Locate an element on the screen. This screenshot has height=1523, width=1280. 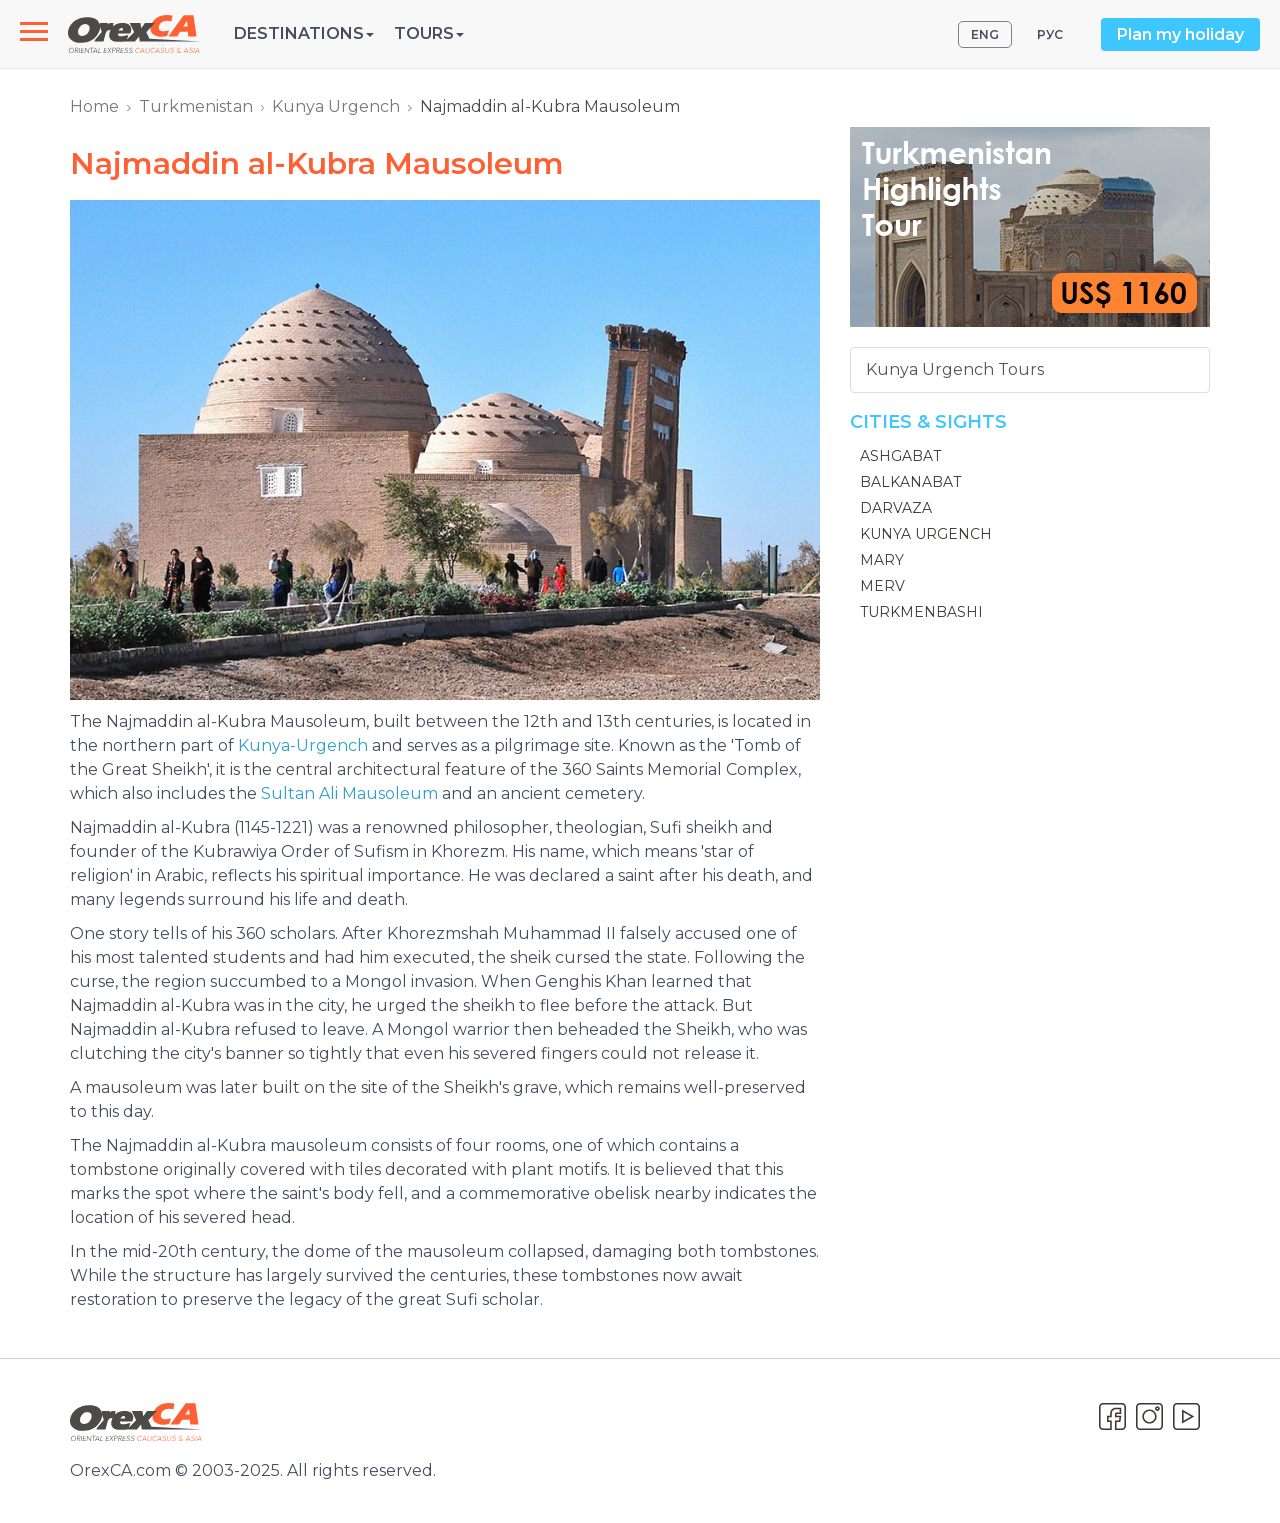
РУС is located at coordinates (1050, 34).